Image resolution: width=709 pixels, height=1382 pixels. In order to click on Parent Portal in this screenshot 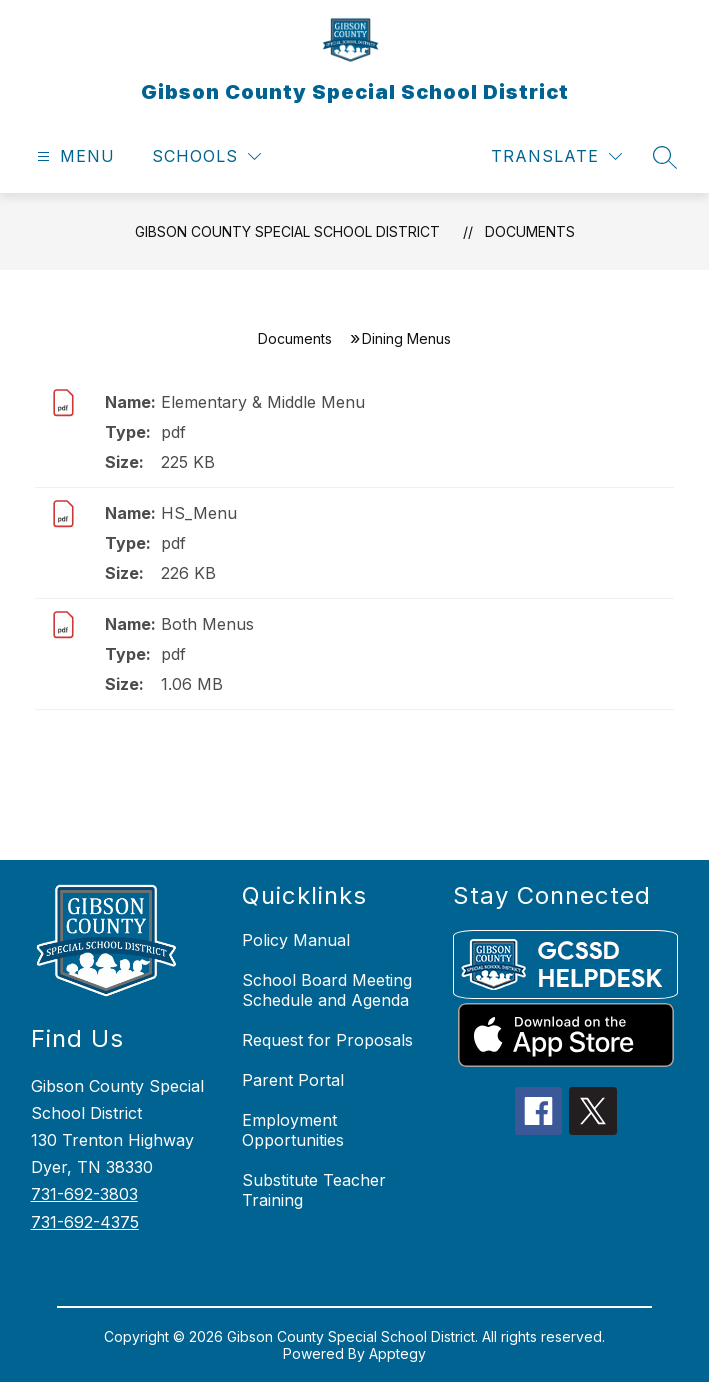, I will do `click(293, 1080)`.